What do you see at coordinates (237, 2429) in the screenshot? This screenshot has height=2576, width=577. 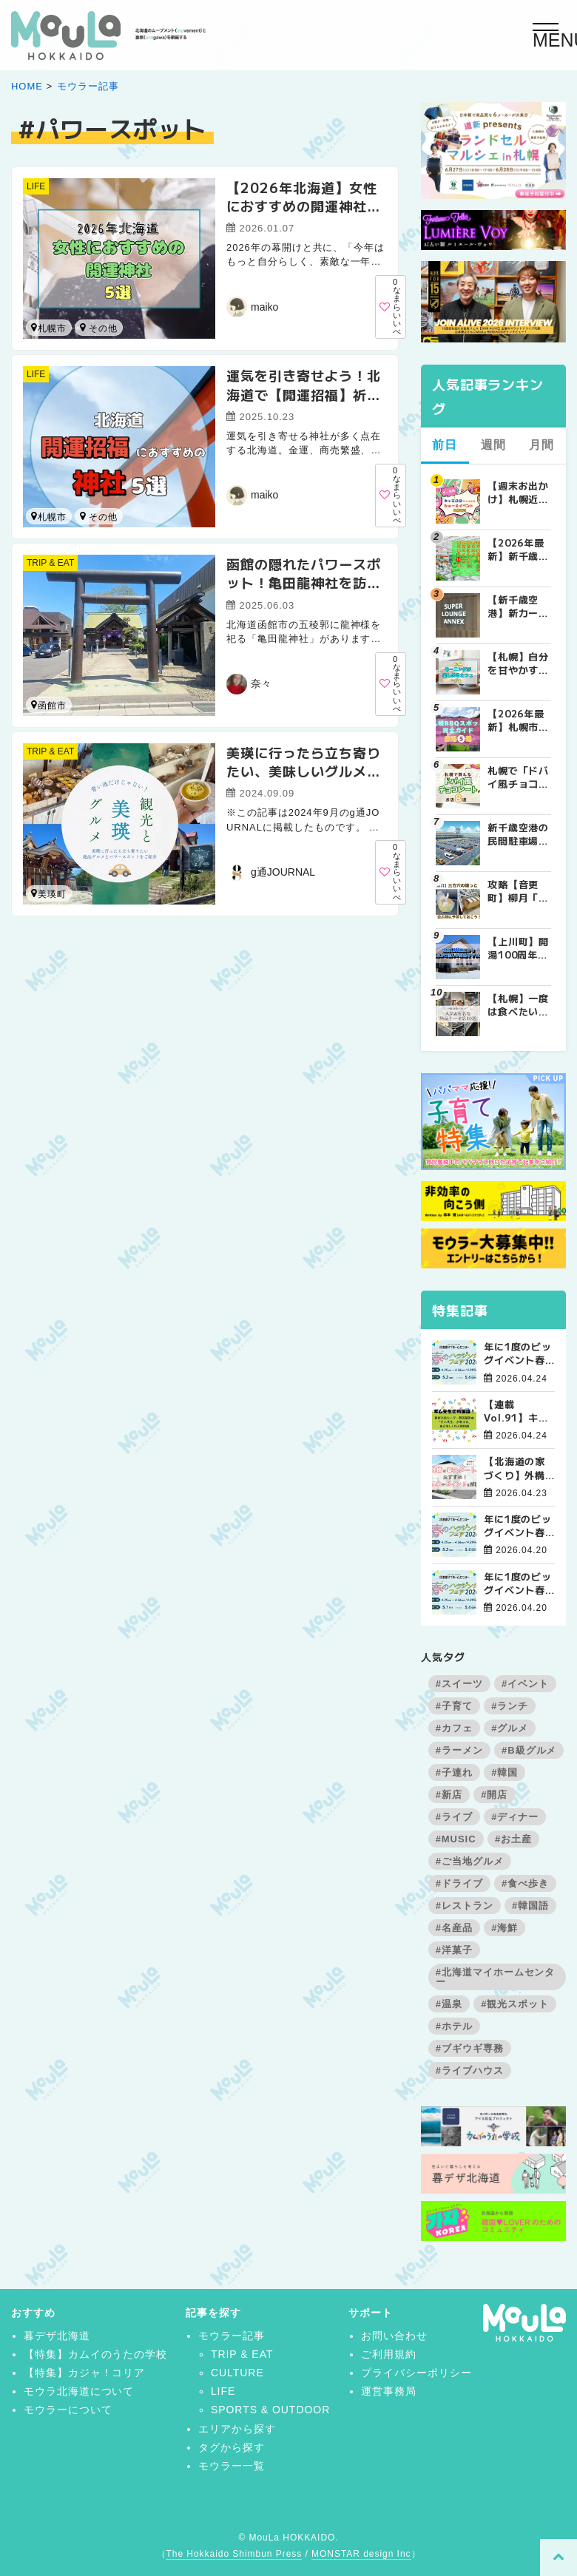 I see `エリアから探す` at bounding box center [237, 2429].